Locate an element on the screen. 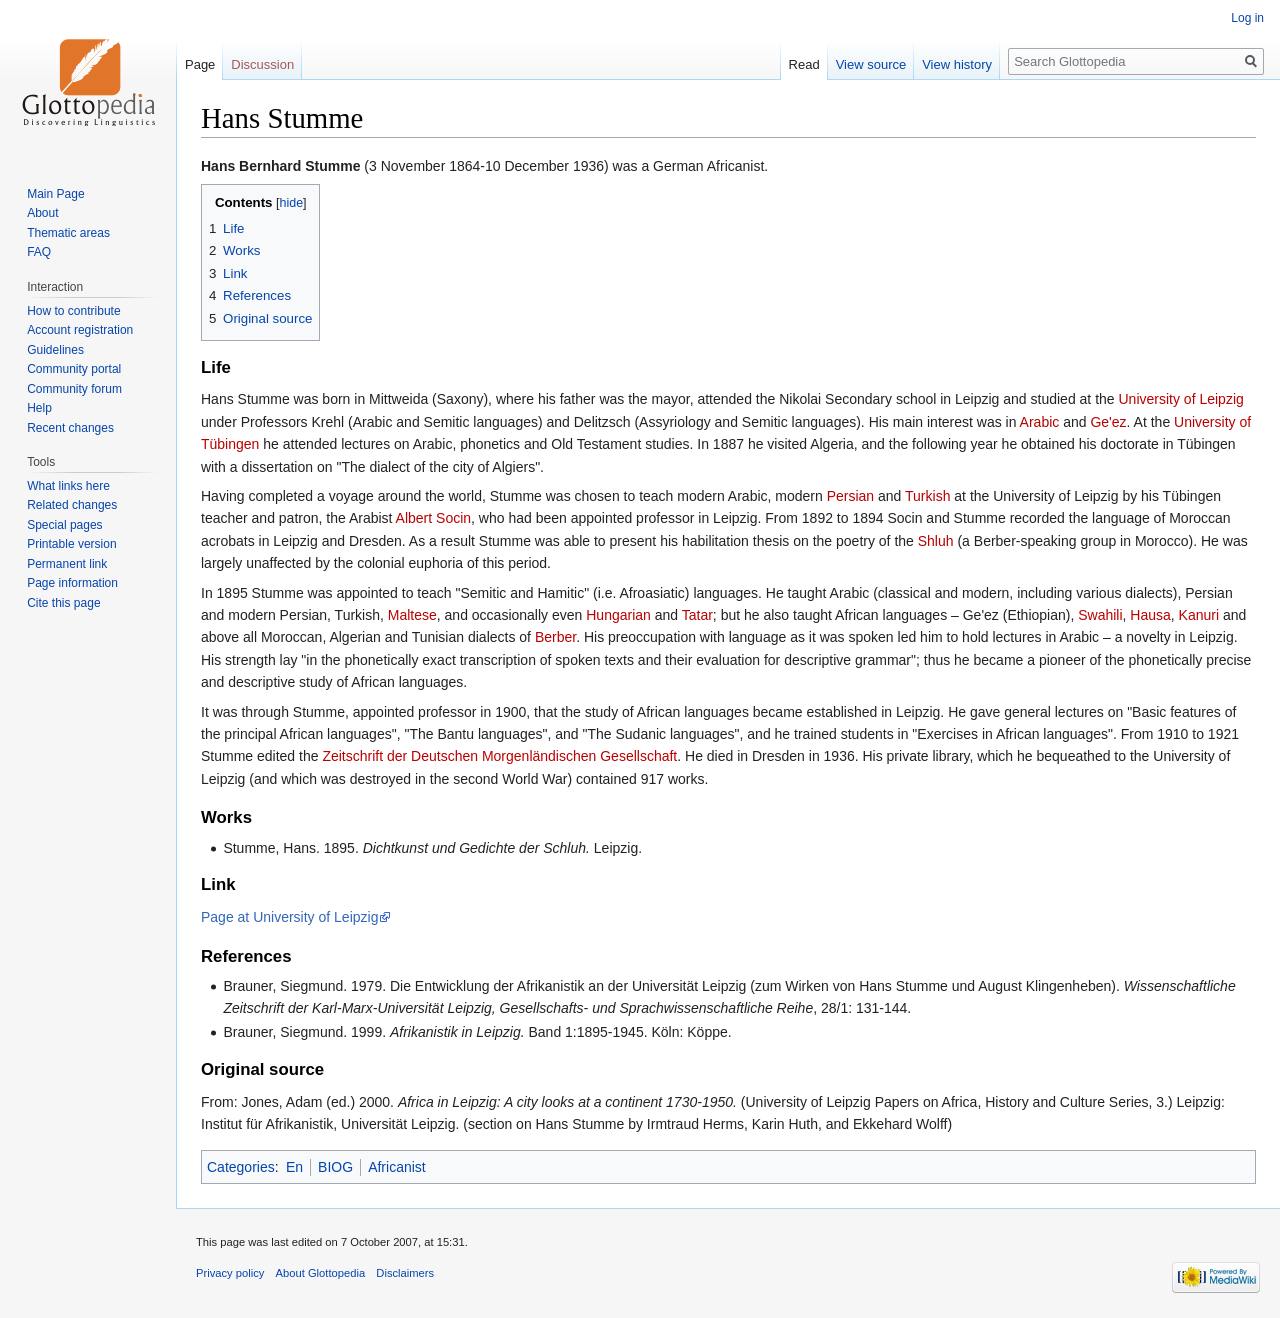 This screenshot has width=1280, height=1318. View source is located at coordinates (871, 64).